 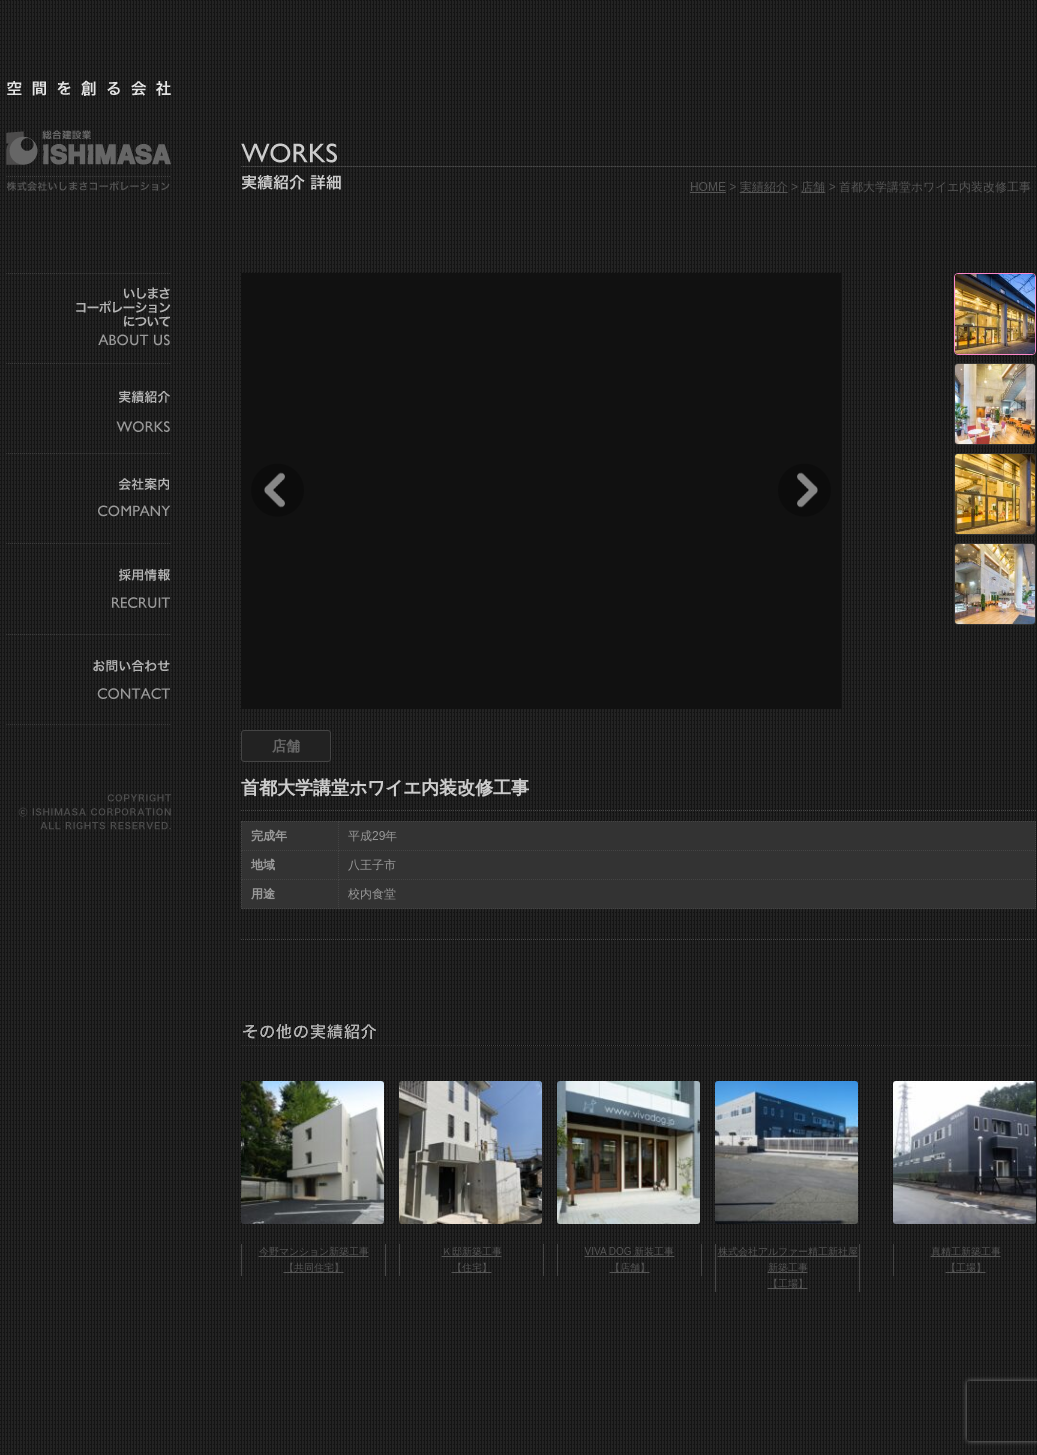 What do you see at coordinates (277, 490) in the screenshot?
I see `Prev` at bounding box center [277, 490].